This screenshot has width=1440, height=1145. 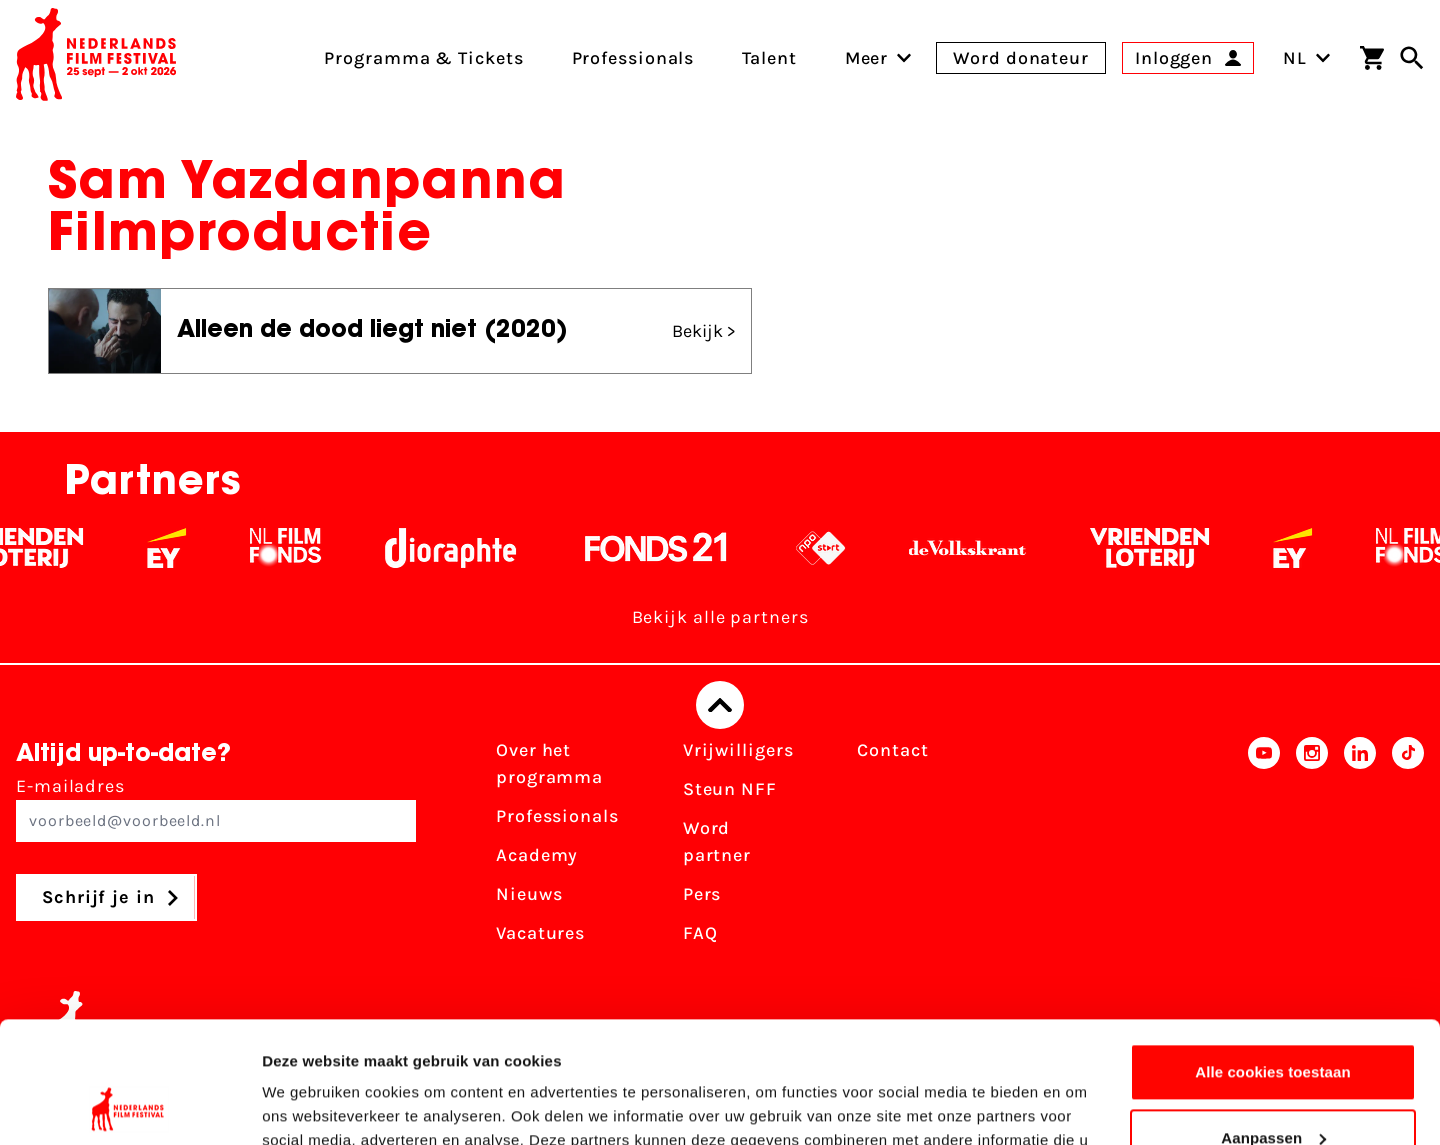 What do you see at coordinates (302, 548) in the screenshot?
I see `[Filmfonds - wit]` at bounding box center [302, 548].